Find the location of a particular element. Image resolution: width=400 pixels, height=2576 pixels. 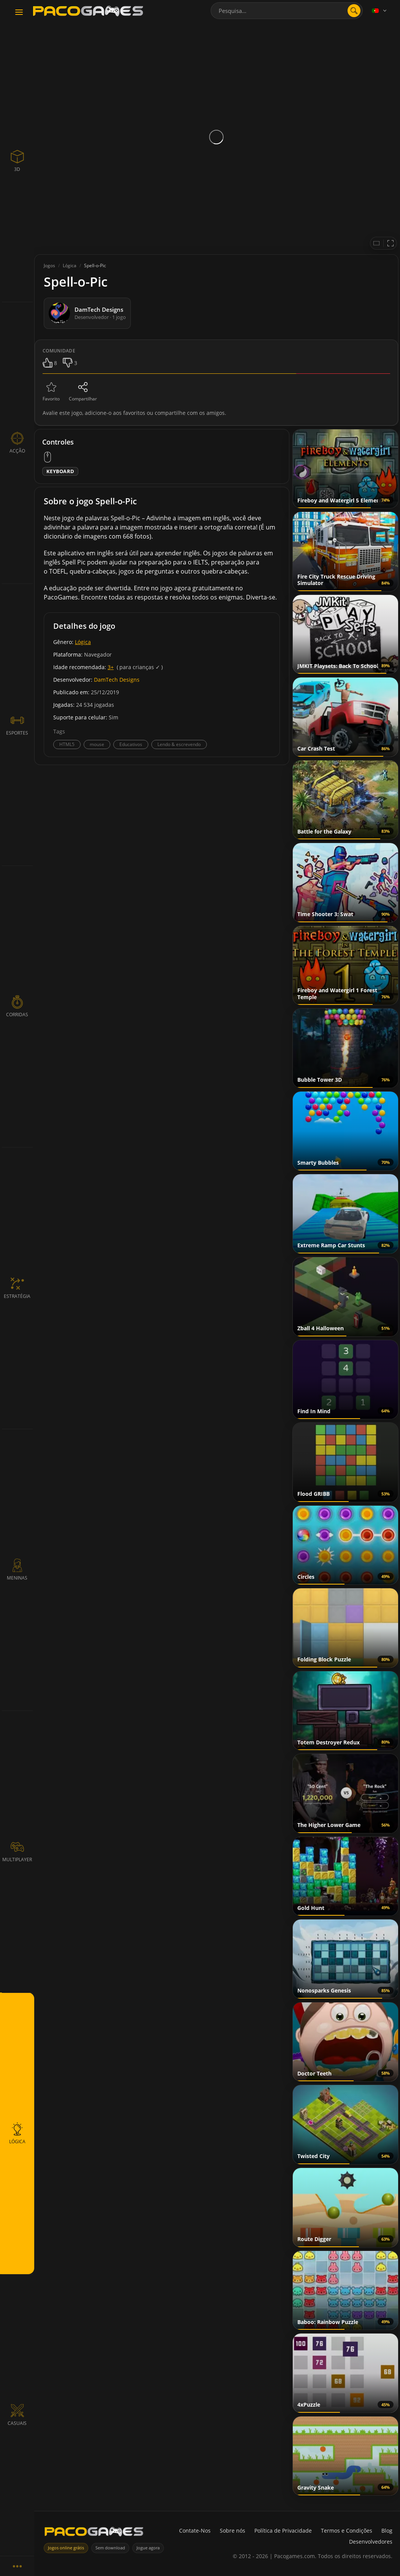

Política de Privacidade is located at coordinates (283, 2530).